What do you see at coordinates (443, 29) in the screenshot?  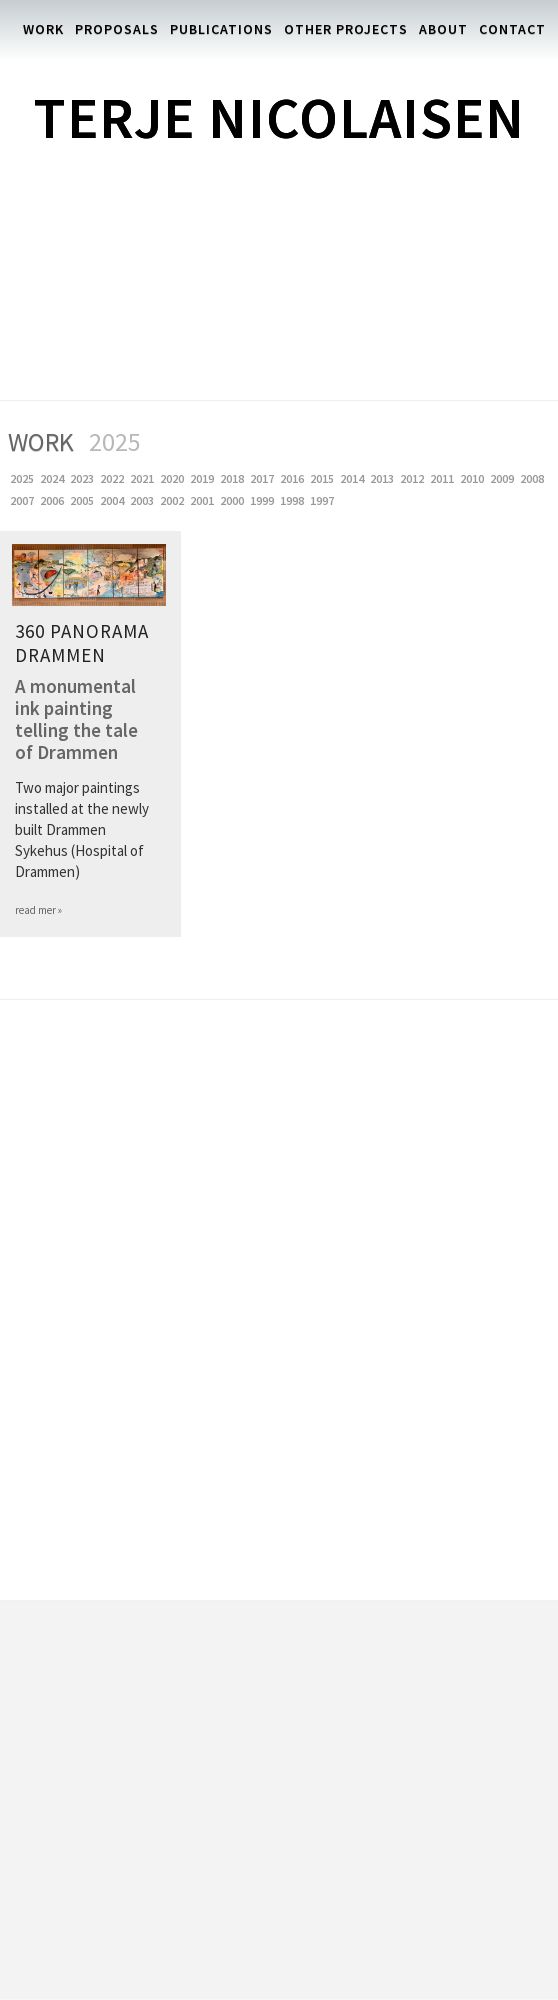 I see `About` at bounding box center [443, 29].